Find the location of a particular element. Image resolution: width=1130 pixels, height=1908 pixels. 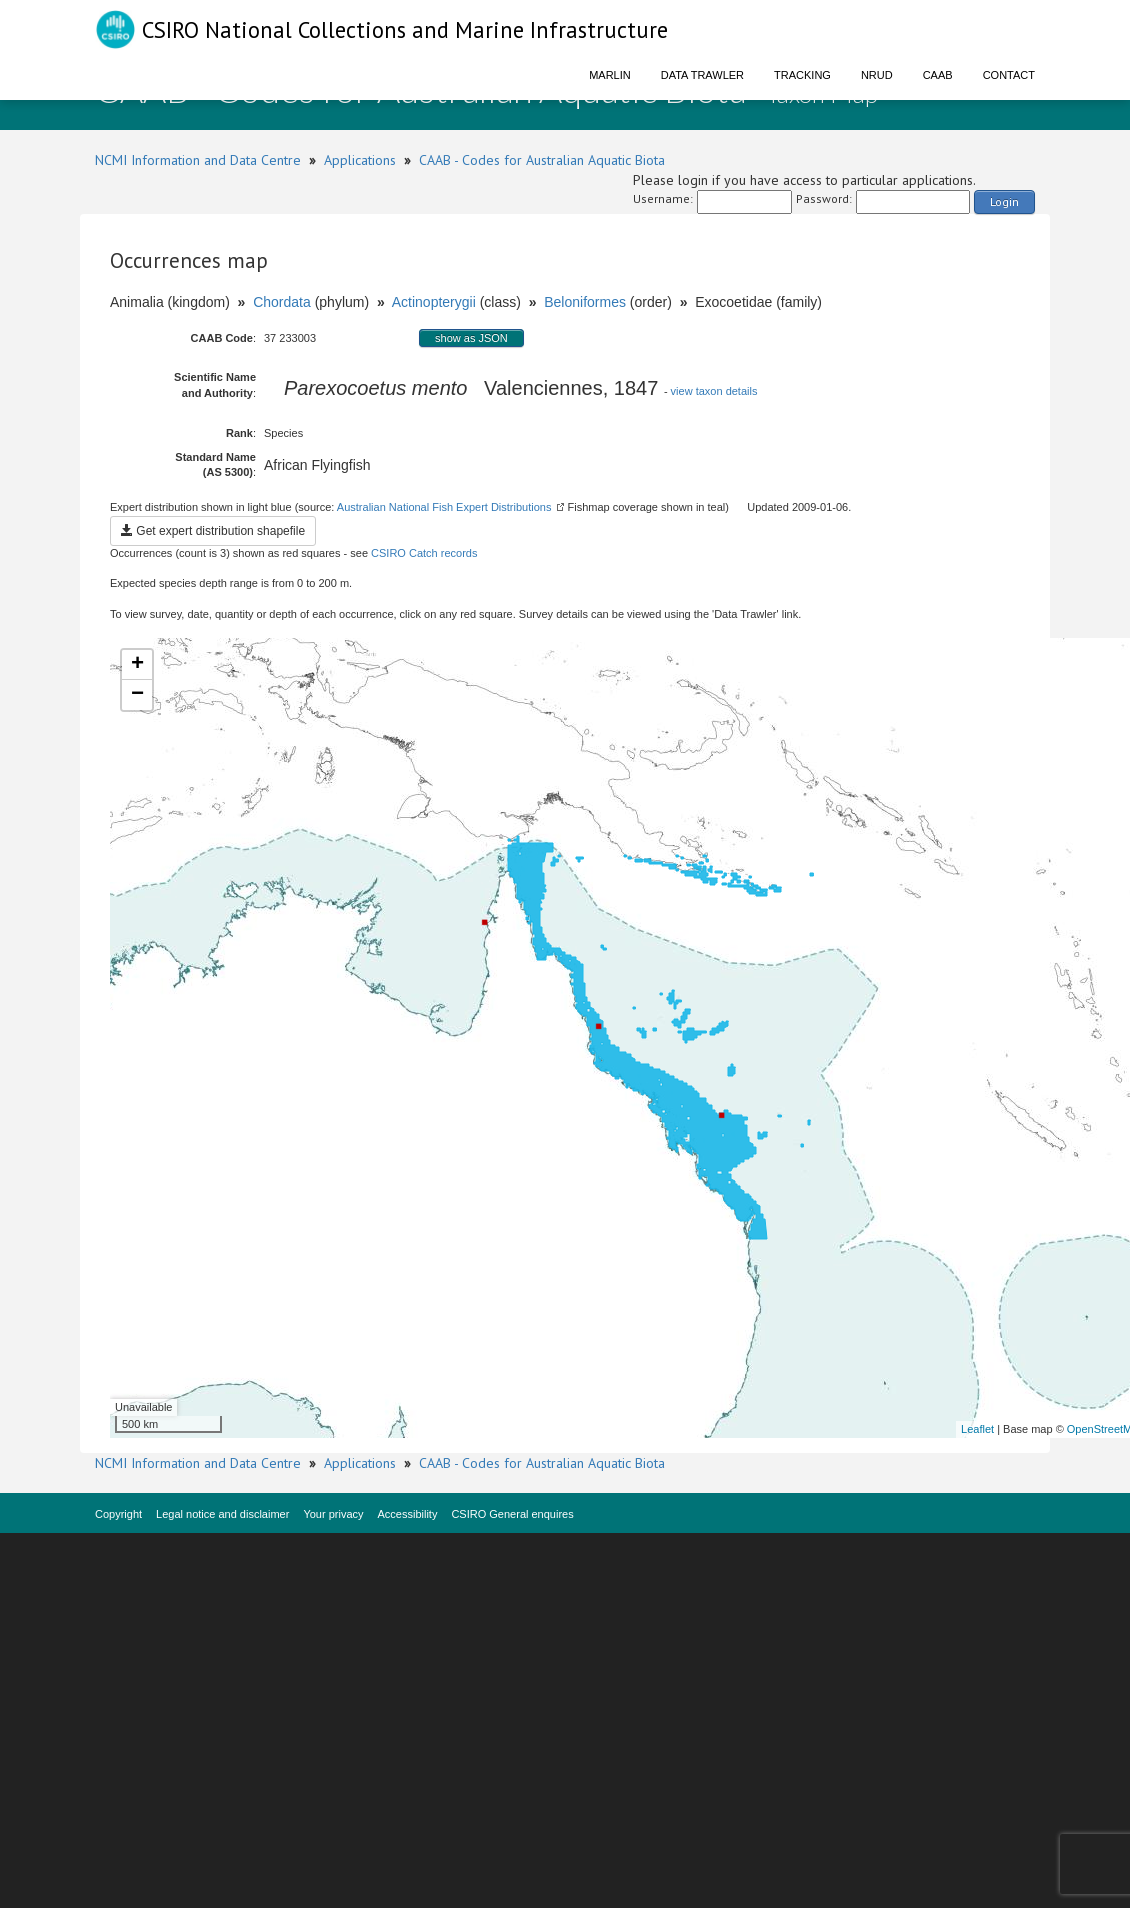

Leaflet is located at coordinates (977, 1429).